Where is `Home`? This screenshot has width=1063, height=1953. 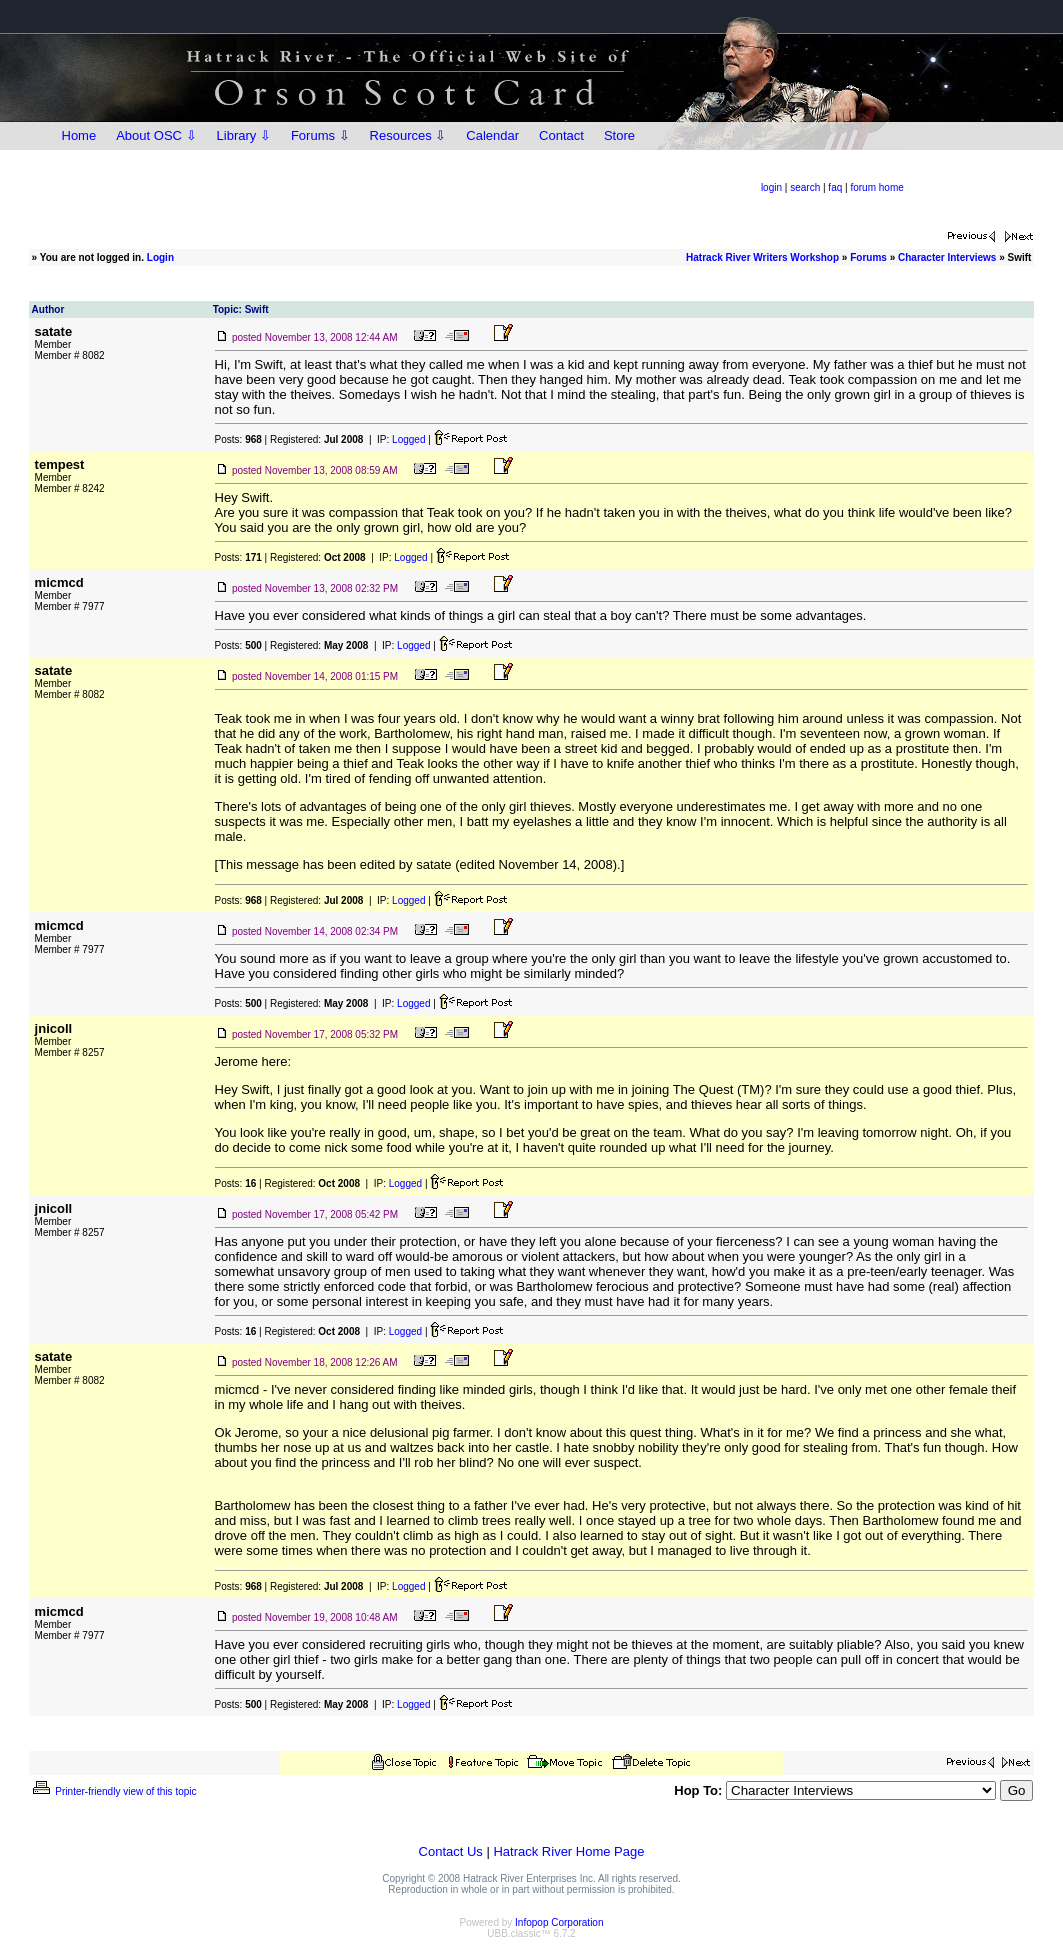 Home is located at coordinates (79, 135).